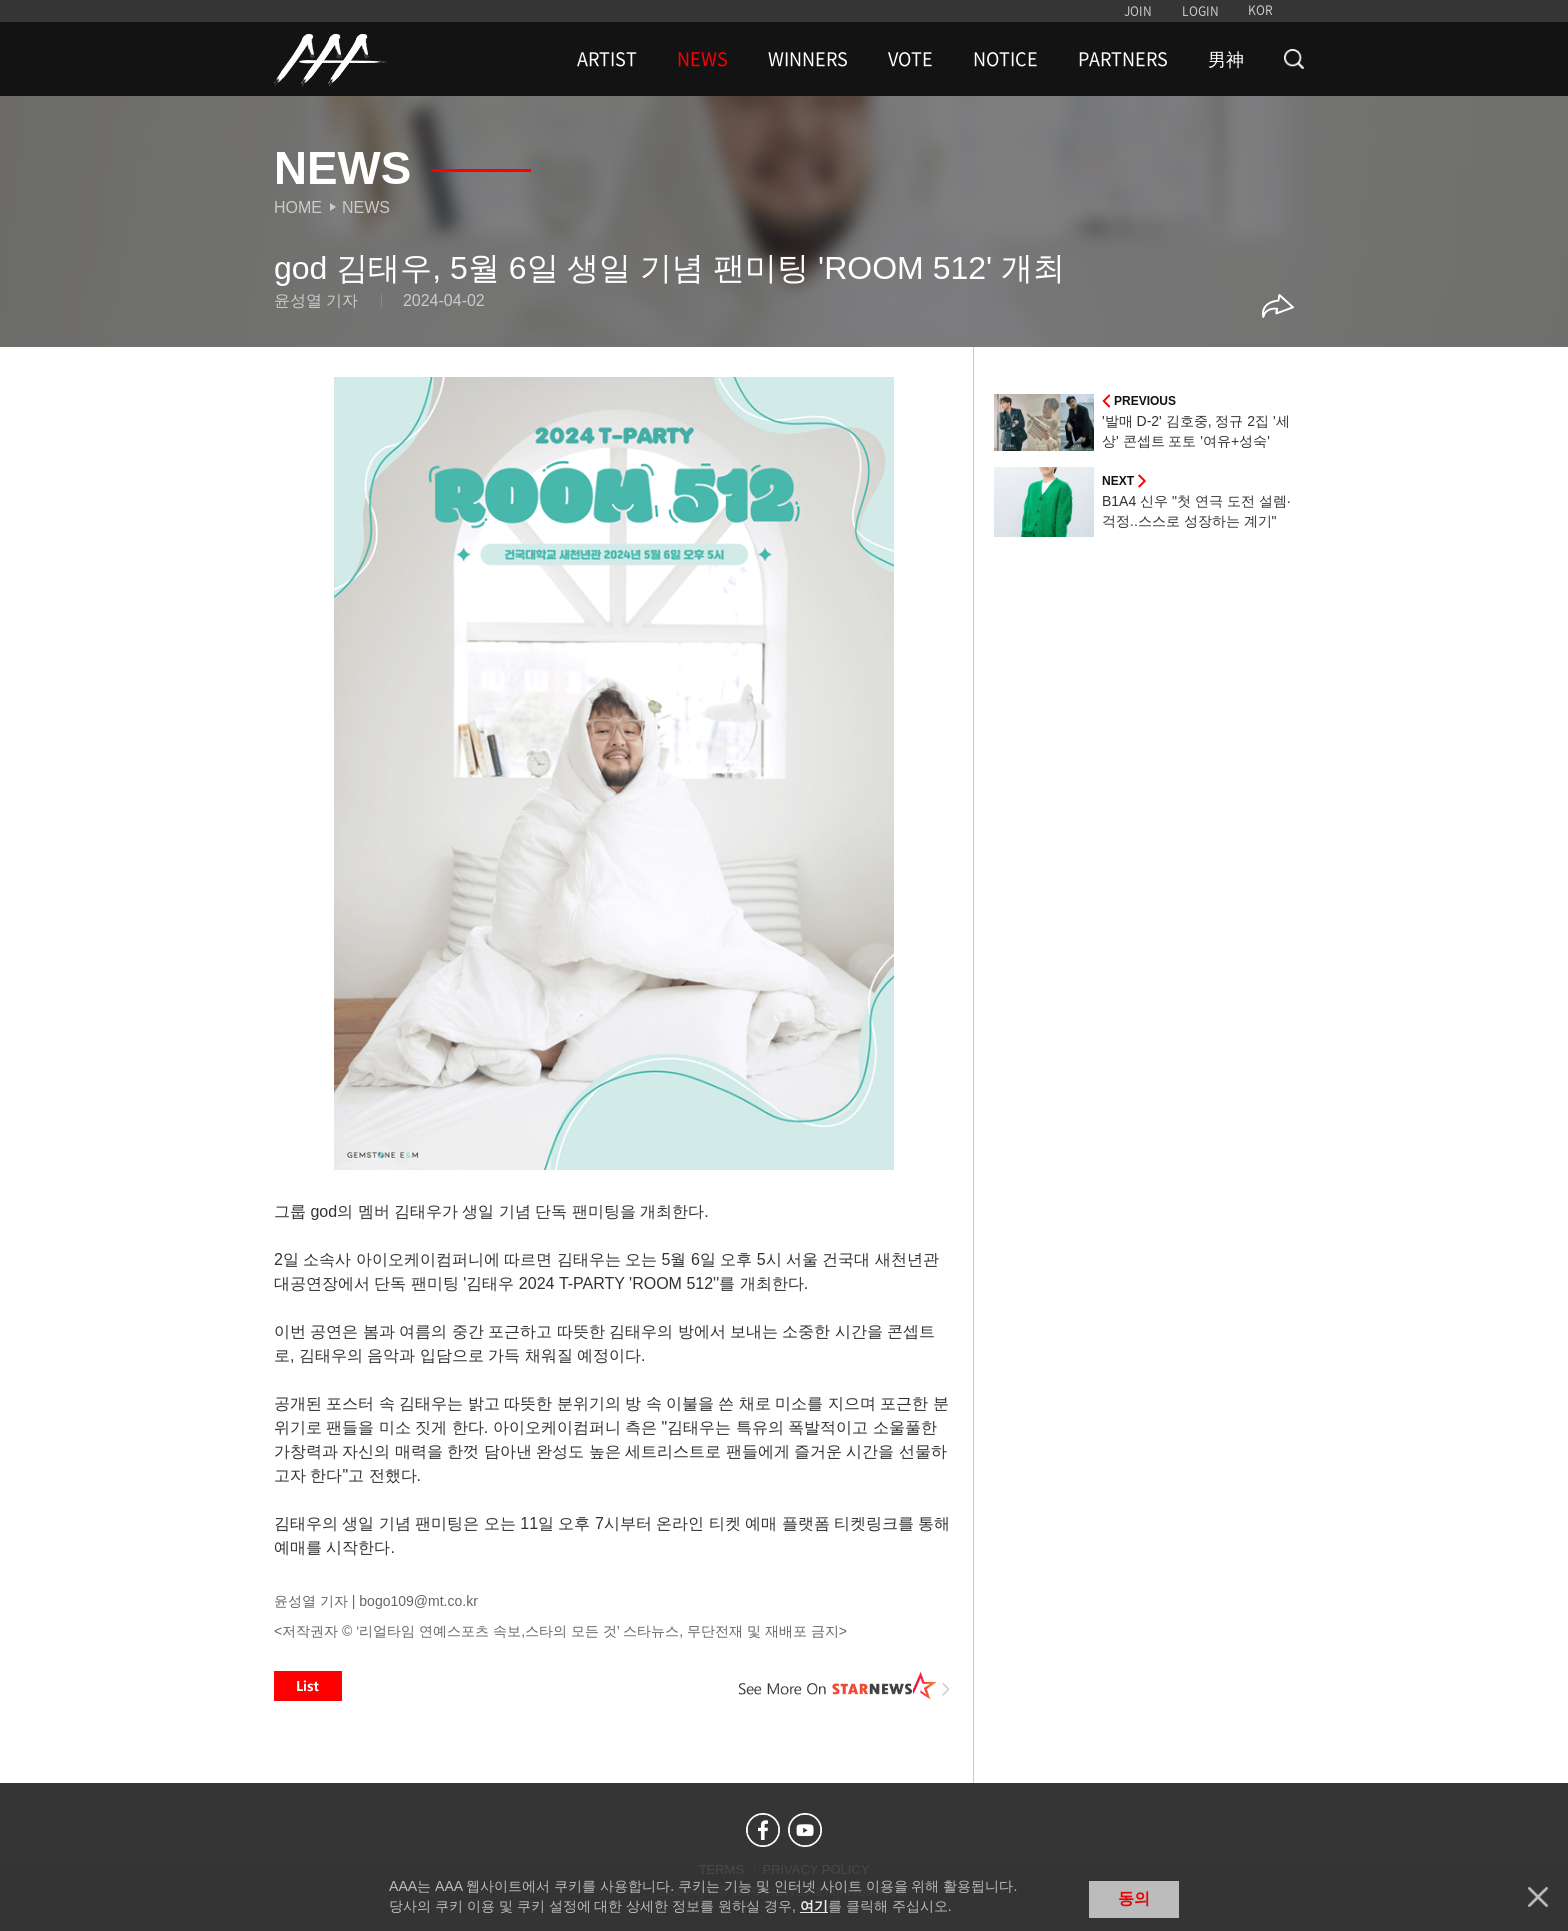 This screenshot has width=1568, height=1931. Describe the element at coordinates (418, 1601) in the screenshot. I see `bogo109@mt.co.kr` at that location.